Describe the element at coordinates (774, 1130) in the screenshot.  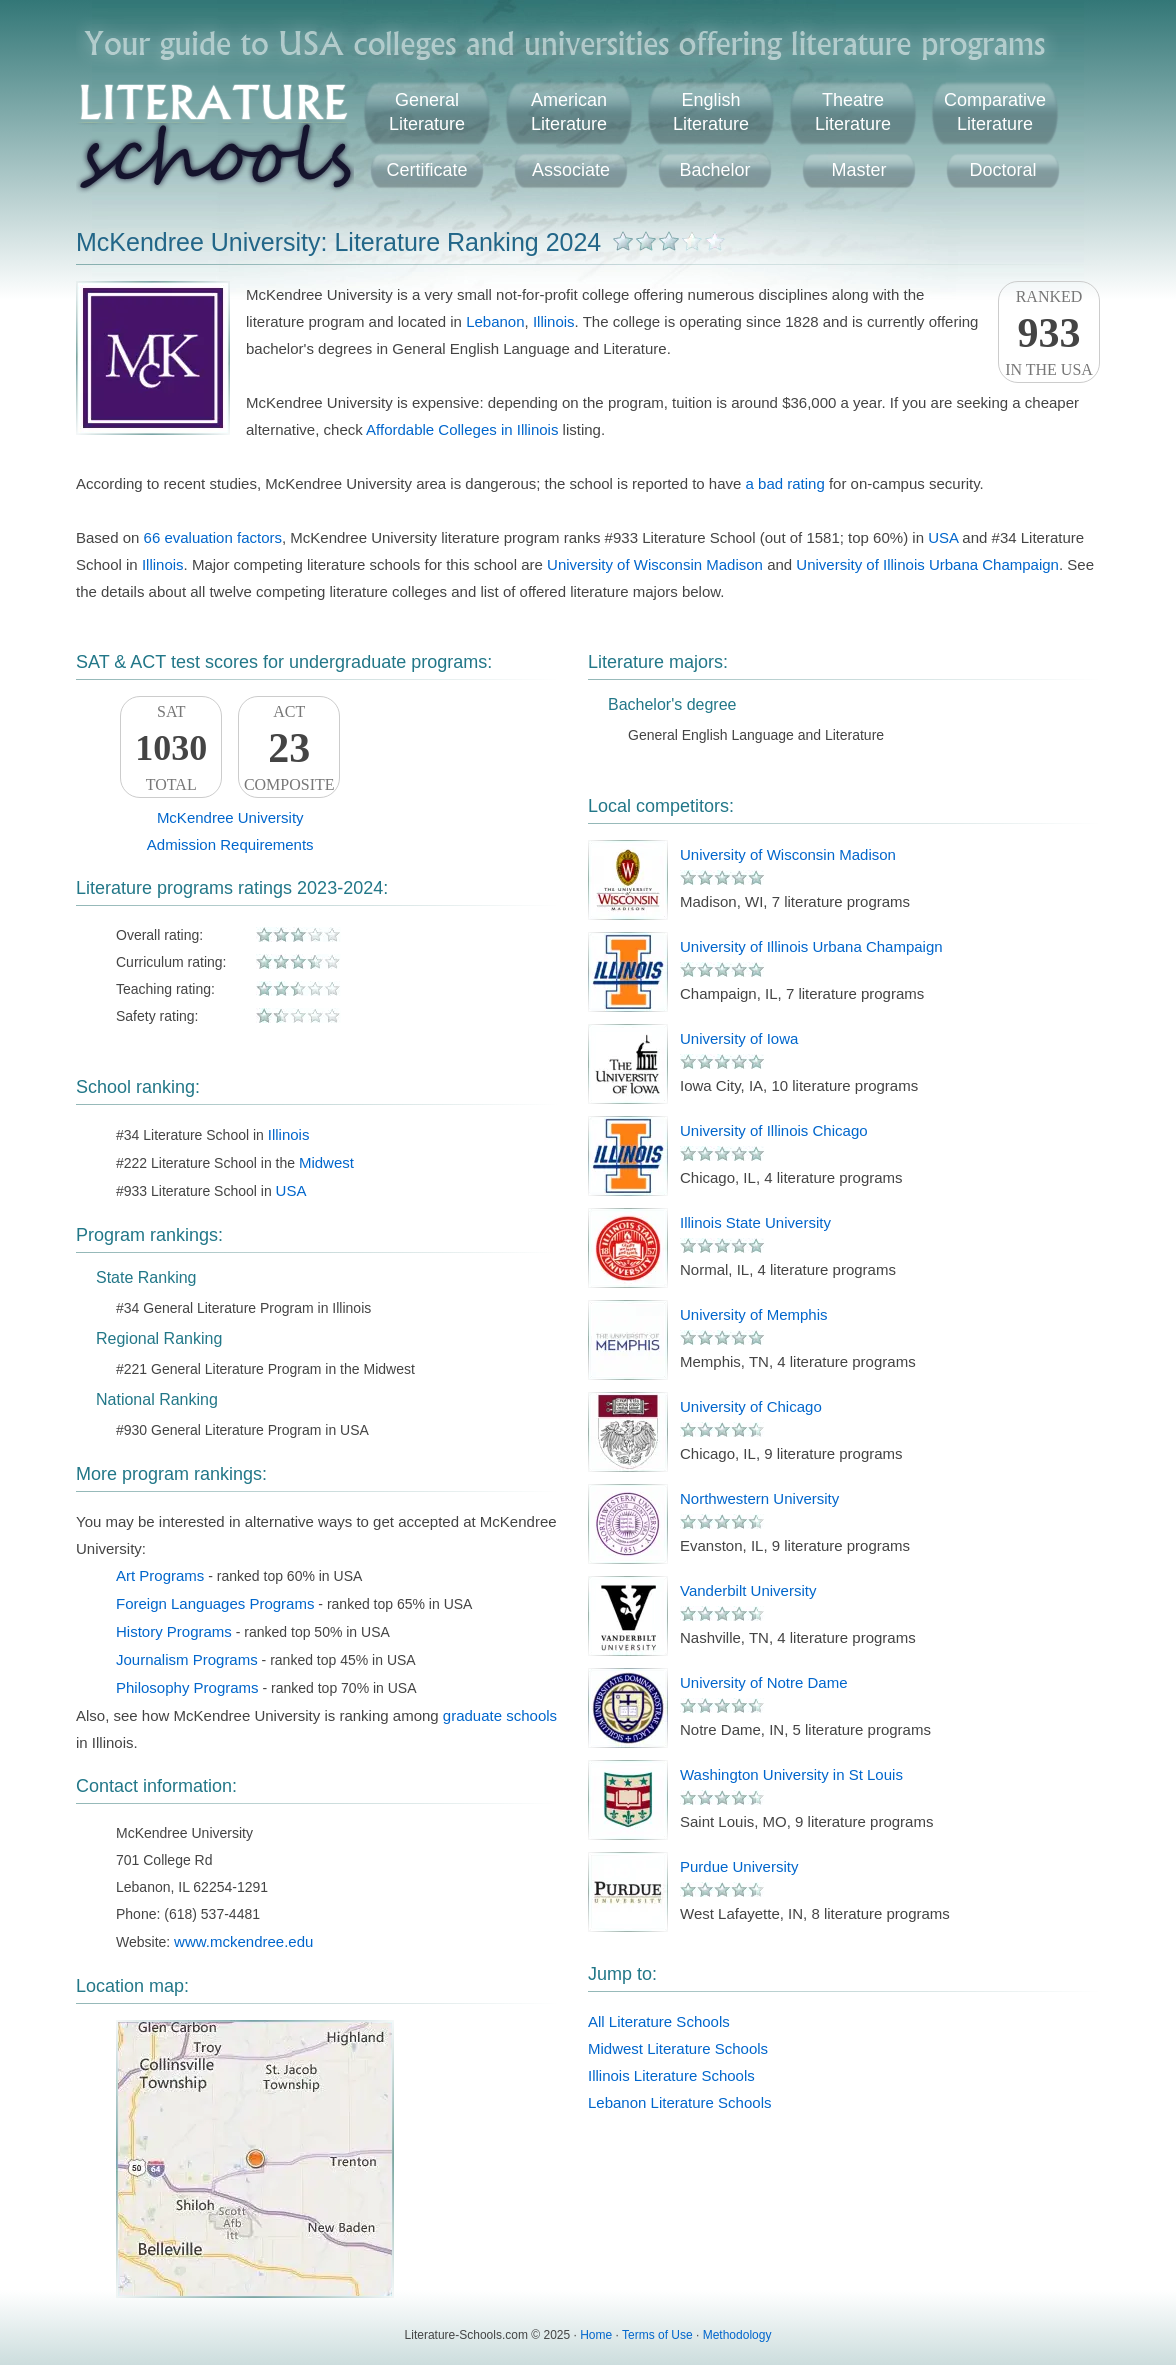
I see `University of Illinois Chicago` at that location.